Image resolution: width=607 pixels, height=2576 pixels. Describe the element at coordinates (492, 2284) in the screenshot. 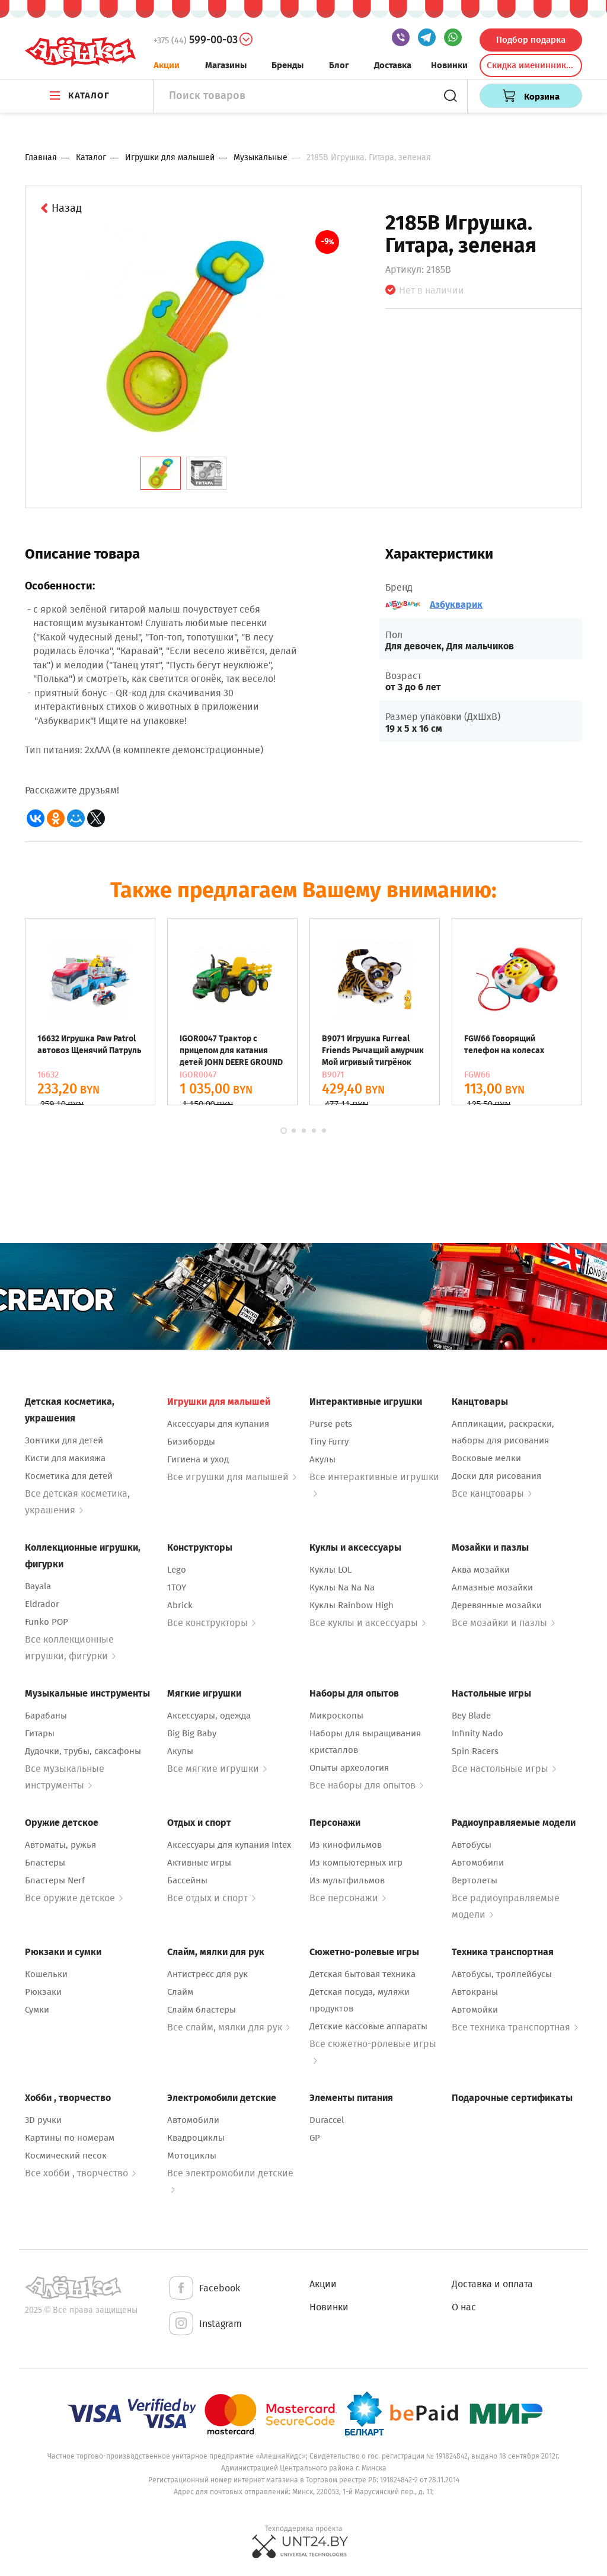

I see `Доставка и оплата` at that location.